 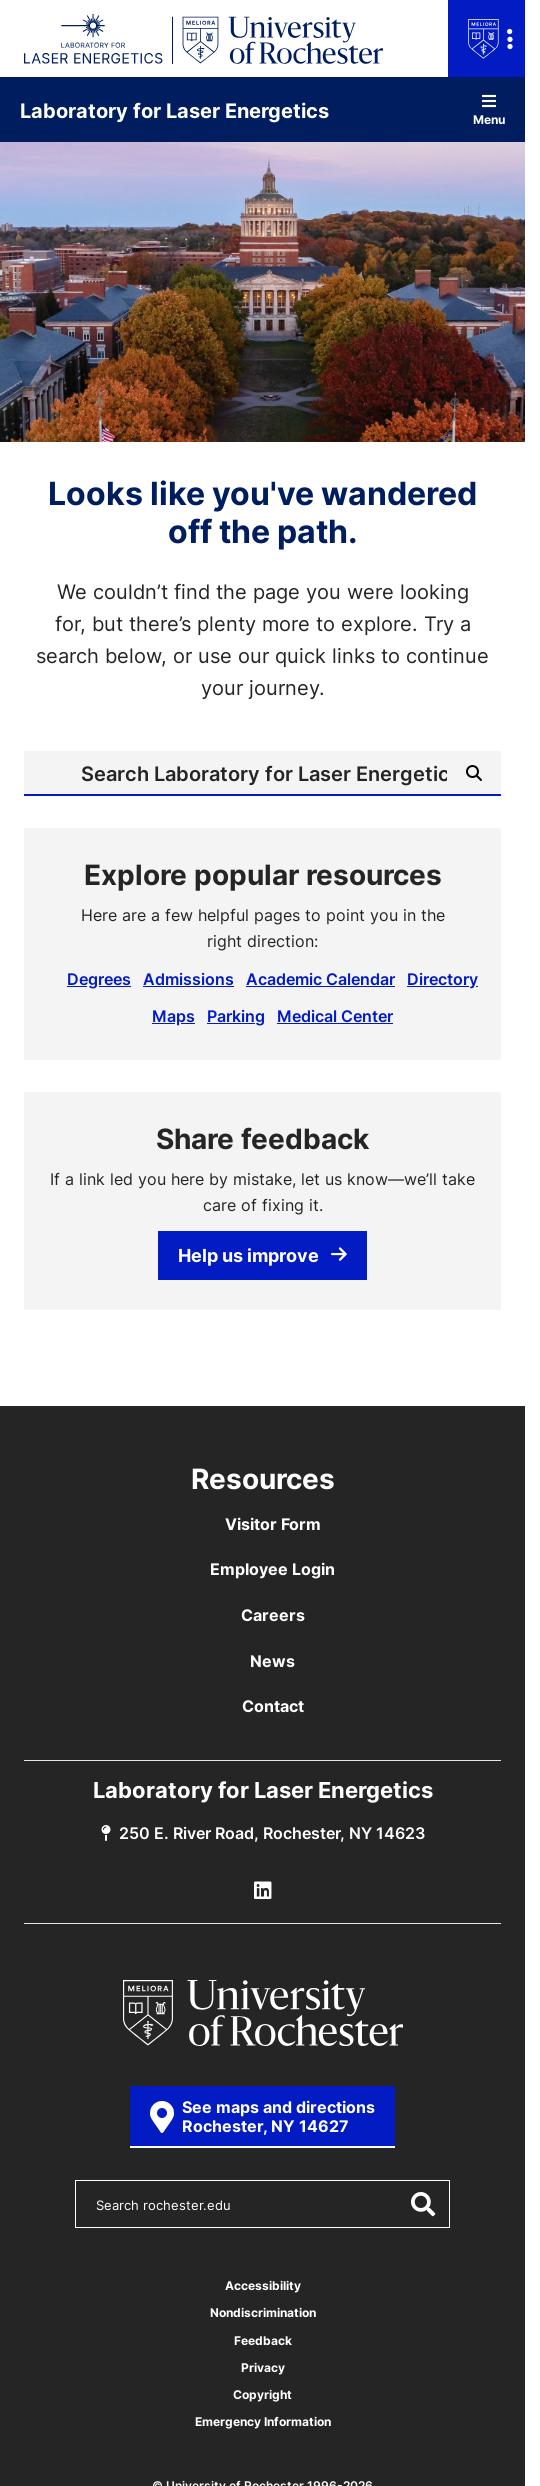 What do you see at coordinates (263, 2312) in the screenshot?
I see `Nondiscrimination` at bounding box center [263, 2312].